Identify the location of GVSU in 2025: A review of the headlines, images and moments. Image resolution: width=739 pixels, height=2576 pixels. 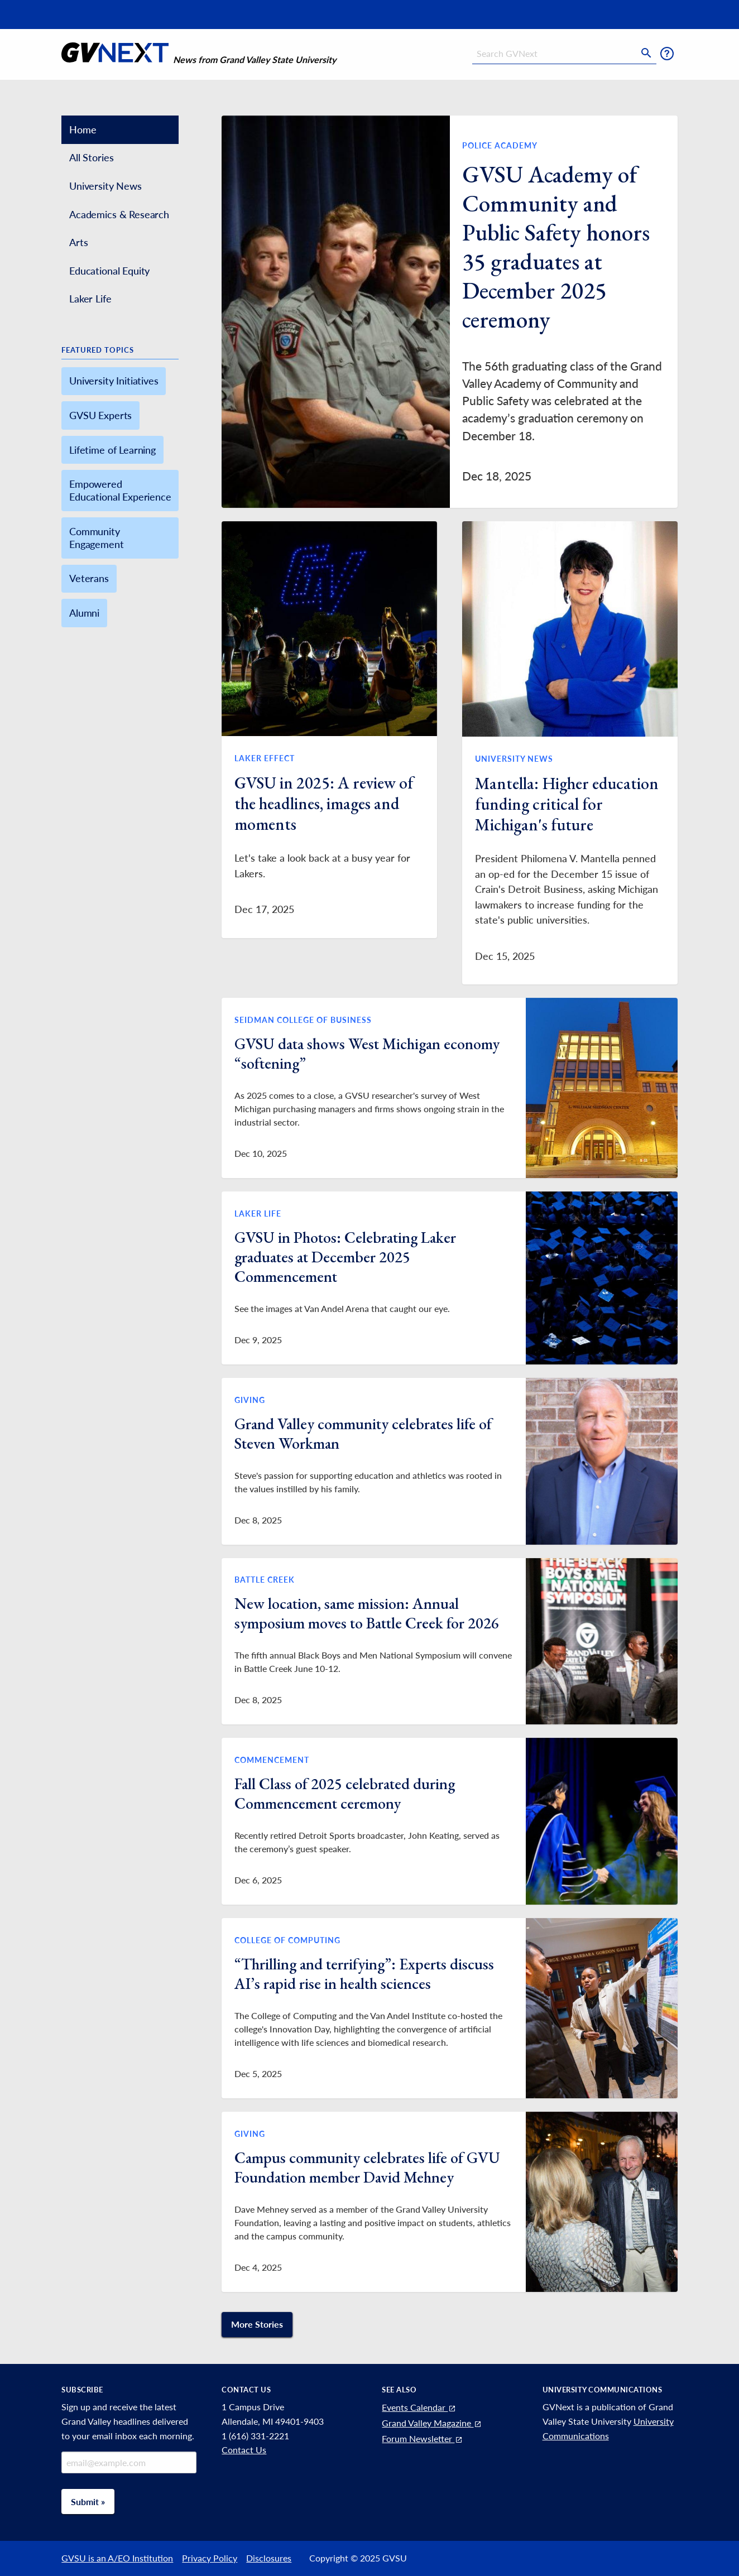
(324, 803).